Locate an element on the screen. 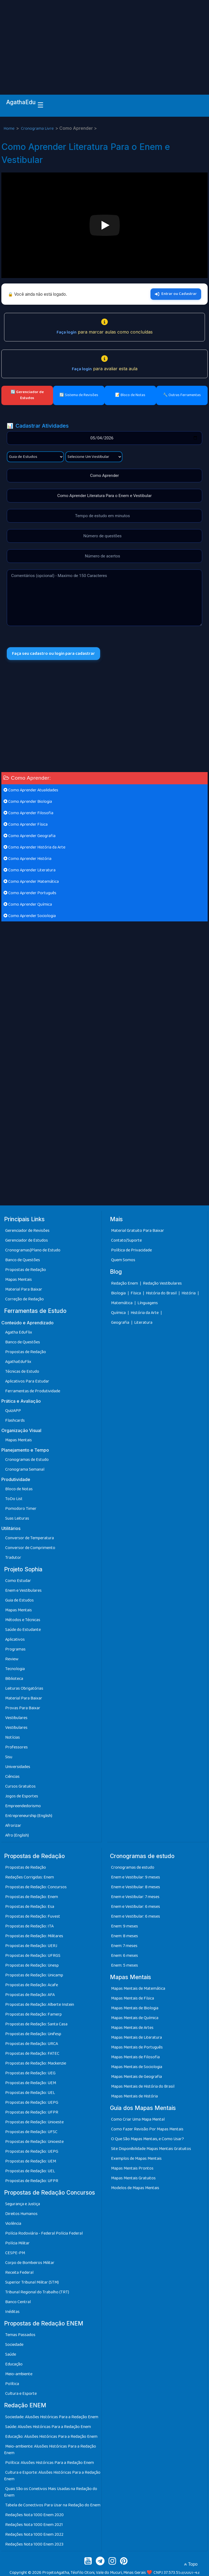 This screenshot has height=2576, width=209. Agatha EduFlix is located at coordinates (18, 1332).